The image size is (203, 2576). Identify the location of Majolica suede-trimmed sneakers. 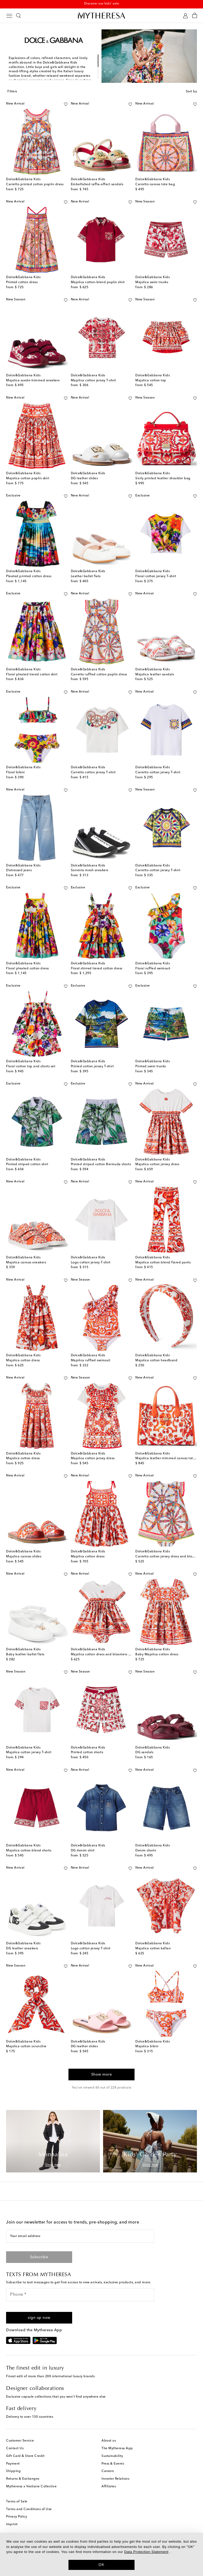
(33, 380).